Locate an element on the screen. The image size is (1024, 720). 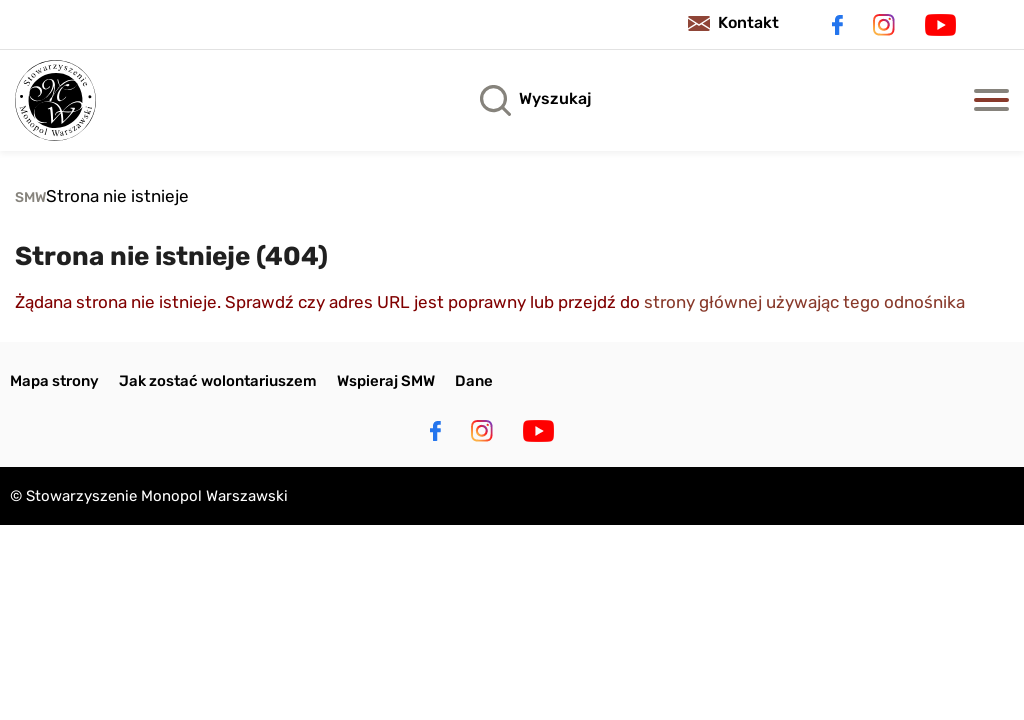
Wyszukaj is located at coordinates (555, 98).